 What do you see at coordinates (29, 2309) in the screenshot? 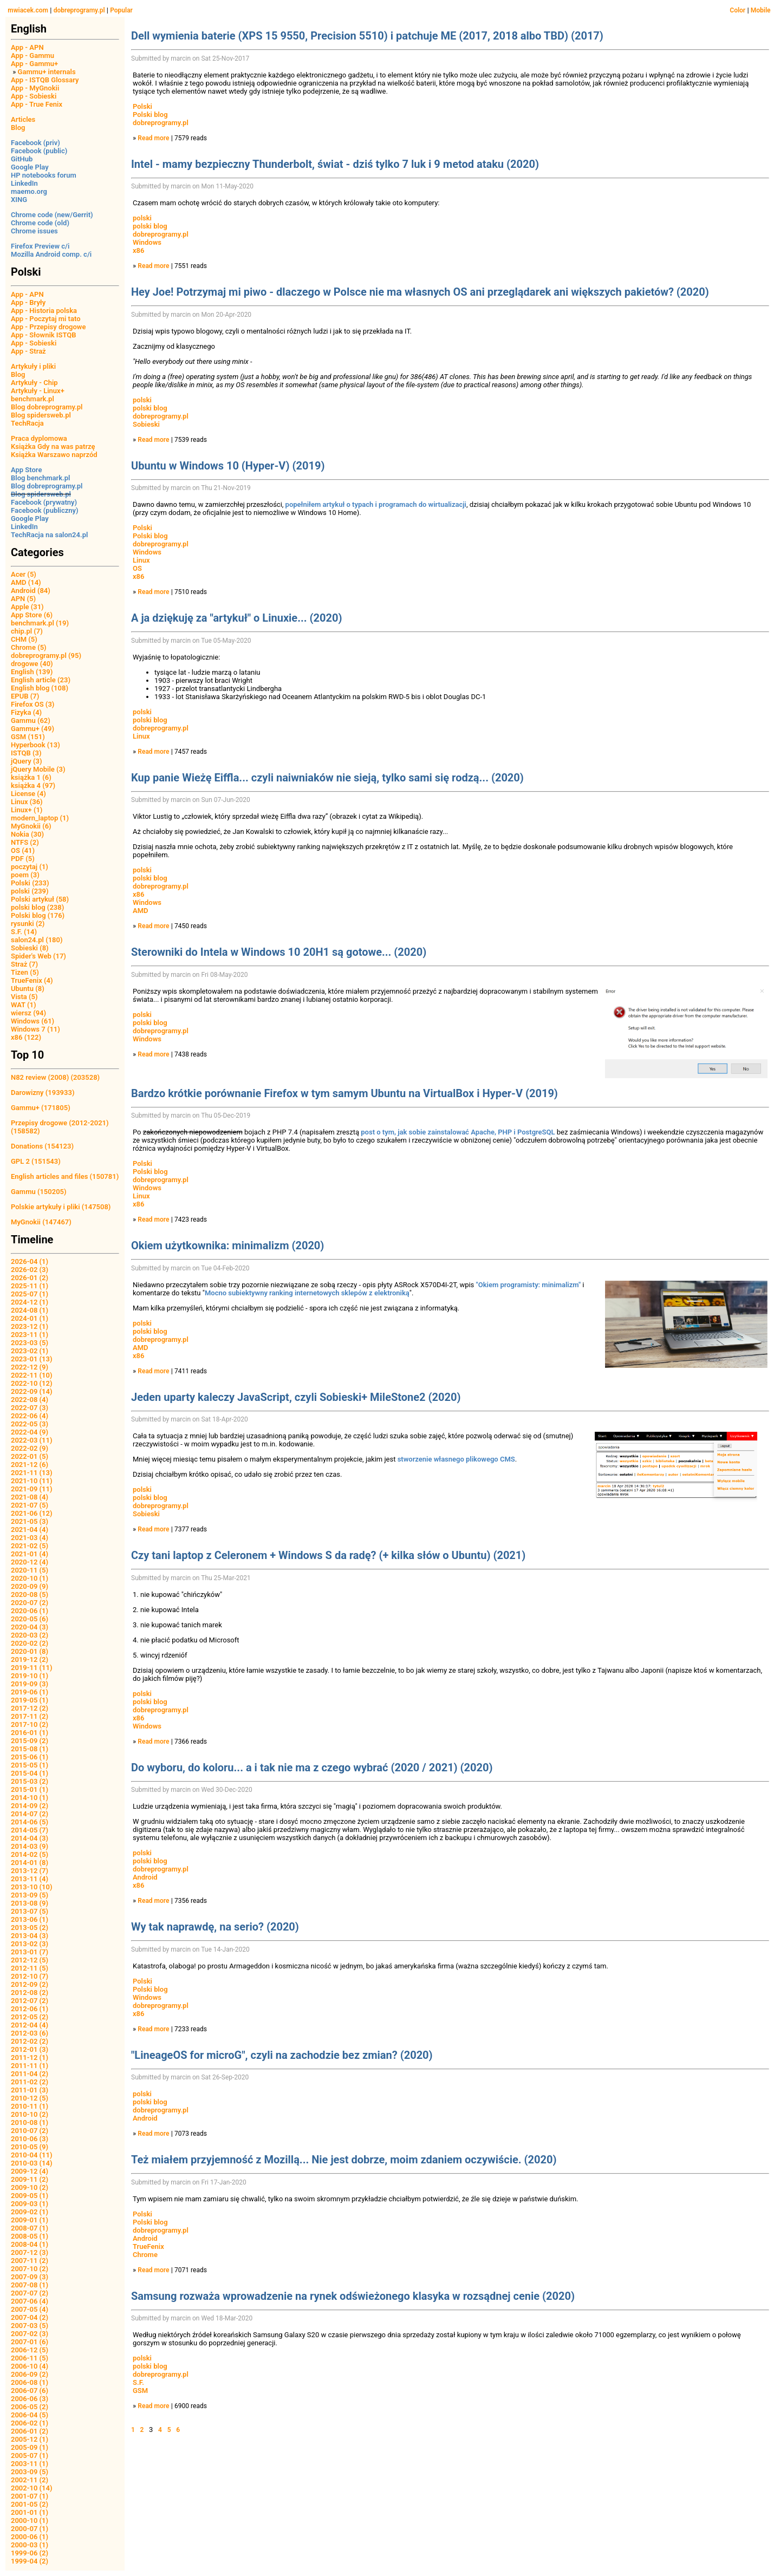
I see `2007-05 (4)` at bounding box center [29, 2309].